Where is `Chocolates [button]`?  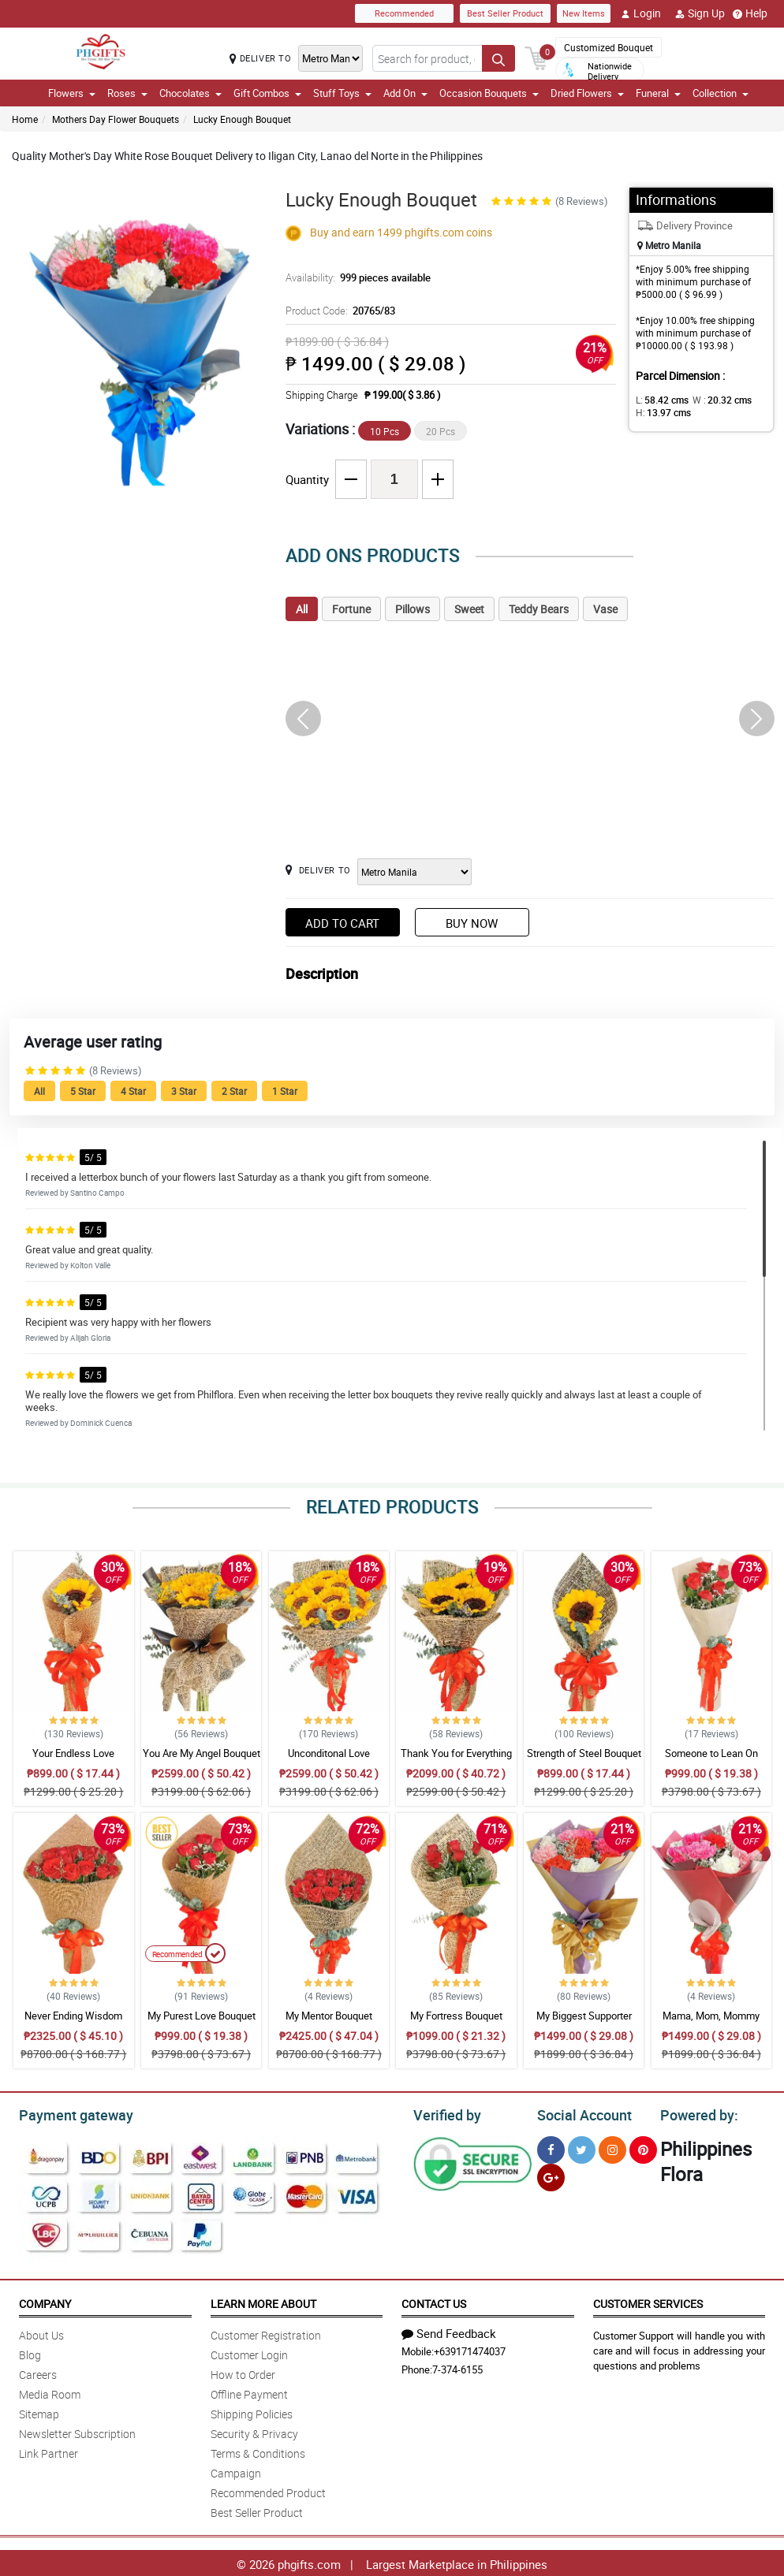
Chocolates [button] is located at coordinates (190, 93).